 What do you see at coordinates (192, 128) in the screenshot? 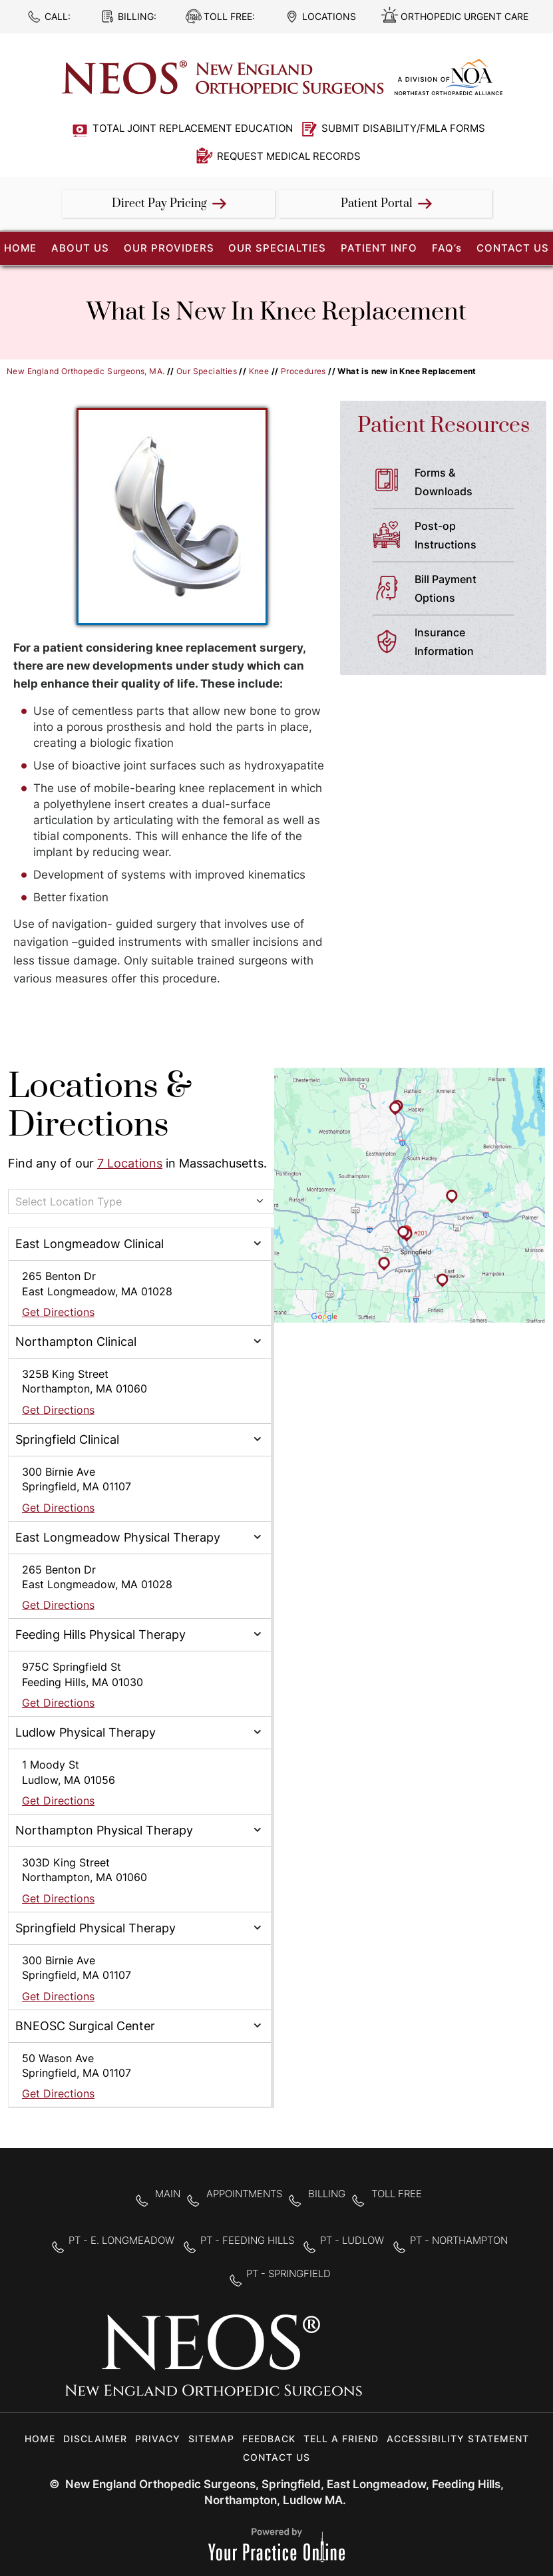
I see `Total Joint Replacement Education` at bounding box center [192, 128].